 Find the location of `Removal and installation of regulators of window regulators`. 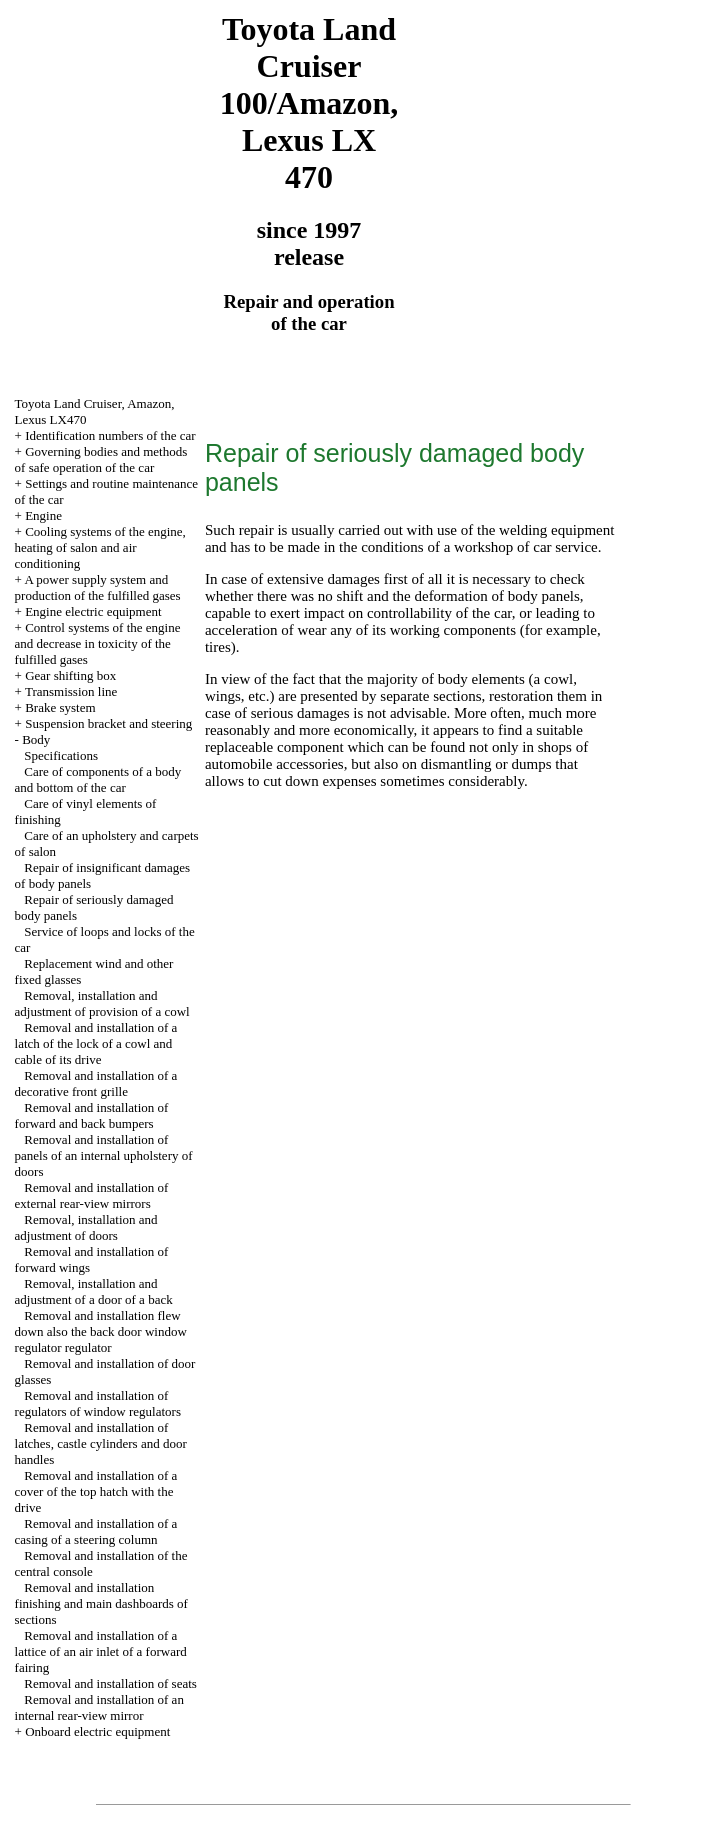

Removal and installation of regulators of window regulators is located at coordinates (98, 1403).